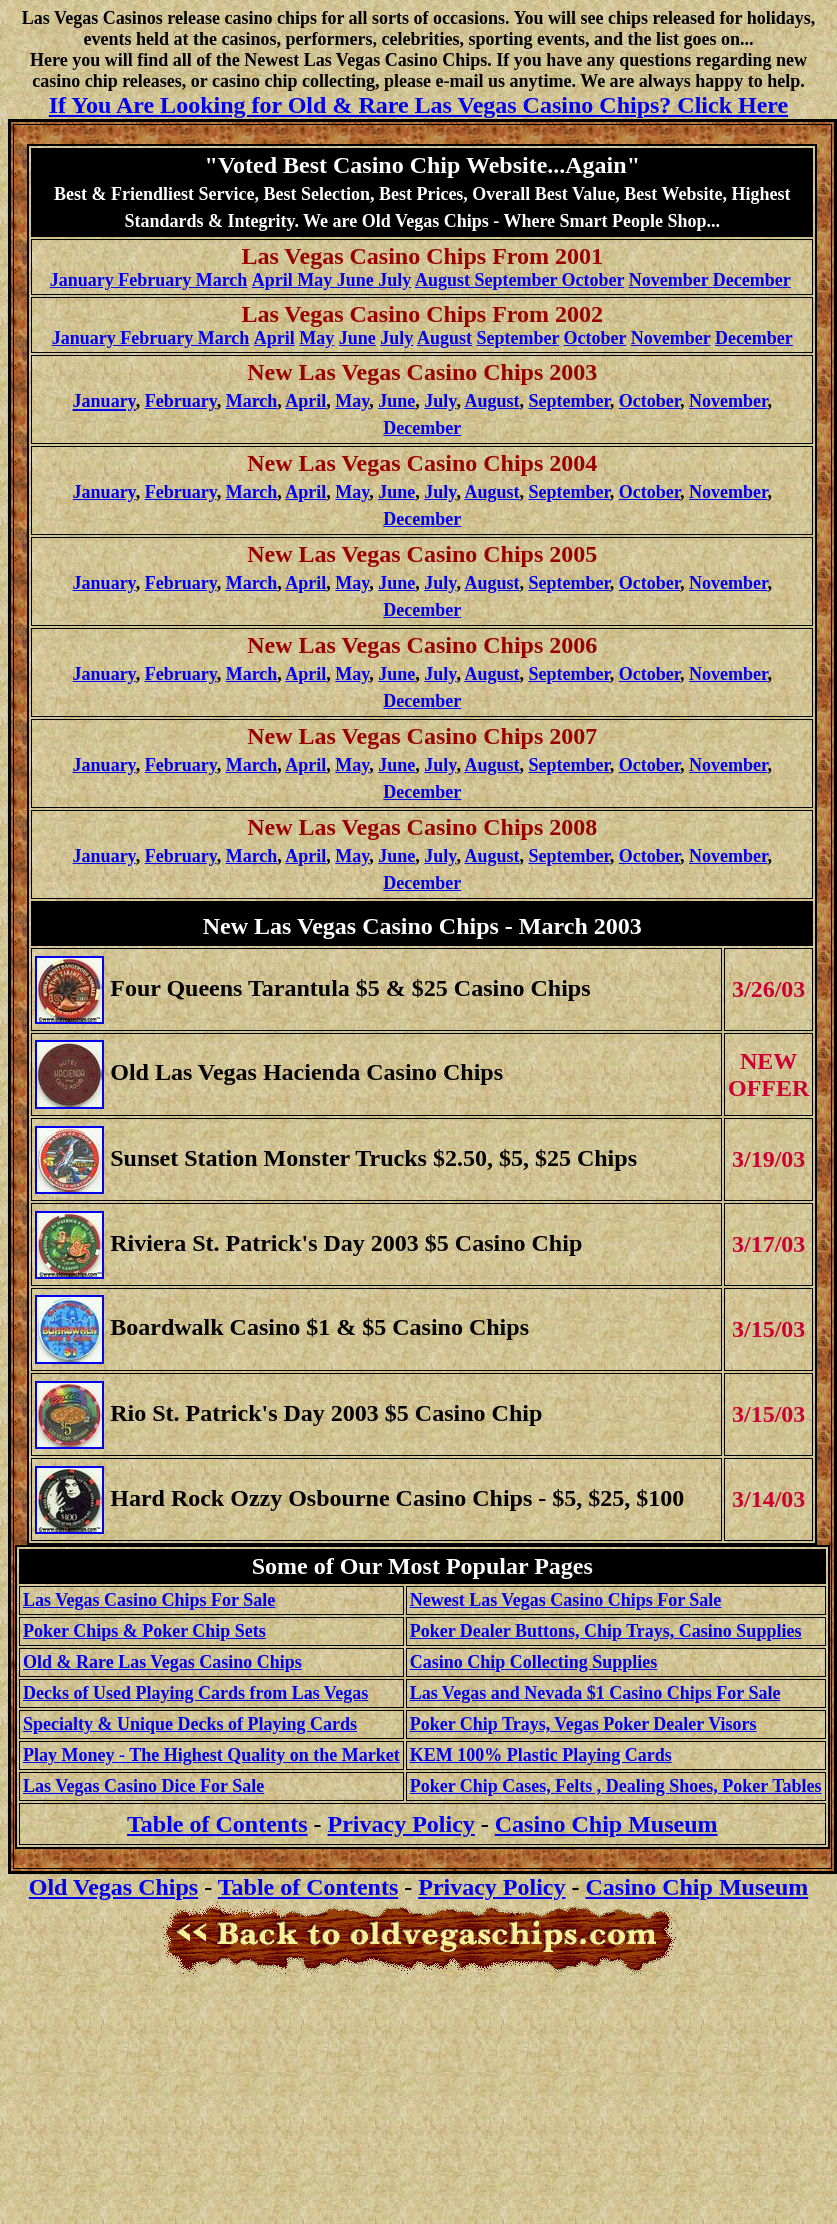 This screenshot has width=837, height=2224. I want to click on Old Vegas Chips, so click(113, 1887).